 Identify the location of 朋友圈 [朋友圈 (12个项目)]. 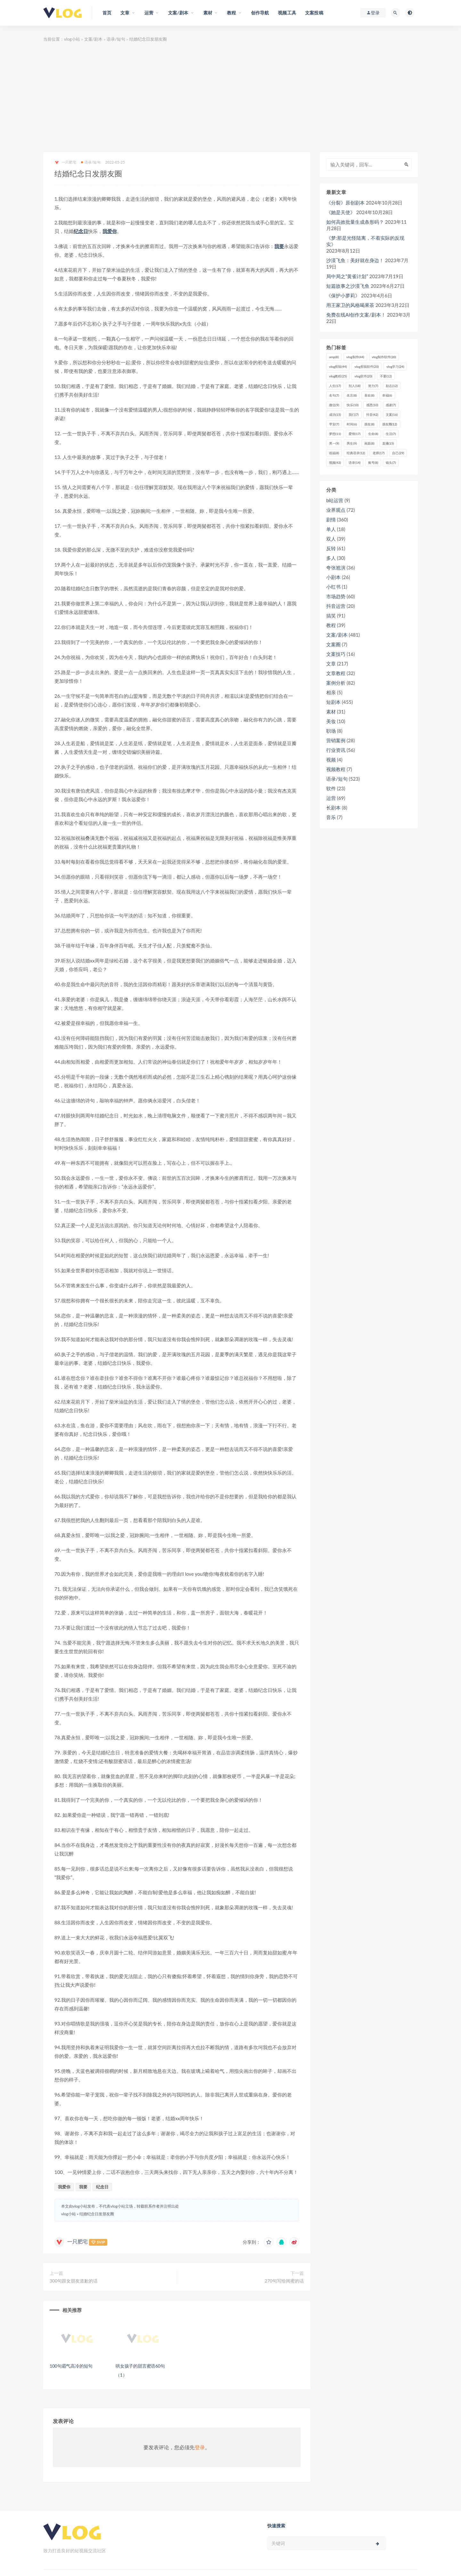
(389, 424).